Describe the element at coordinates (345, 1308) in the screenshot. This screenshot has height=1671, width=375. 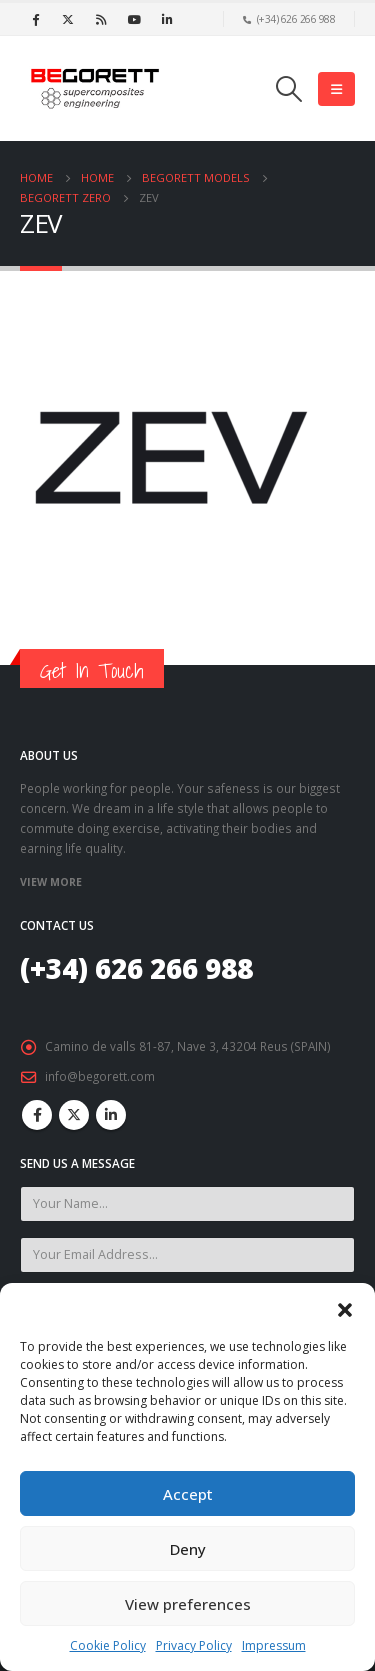
I see `[button]` at that location.